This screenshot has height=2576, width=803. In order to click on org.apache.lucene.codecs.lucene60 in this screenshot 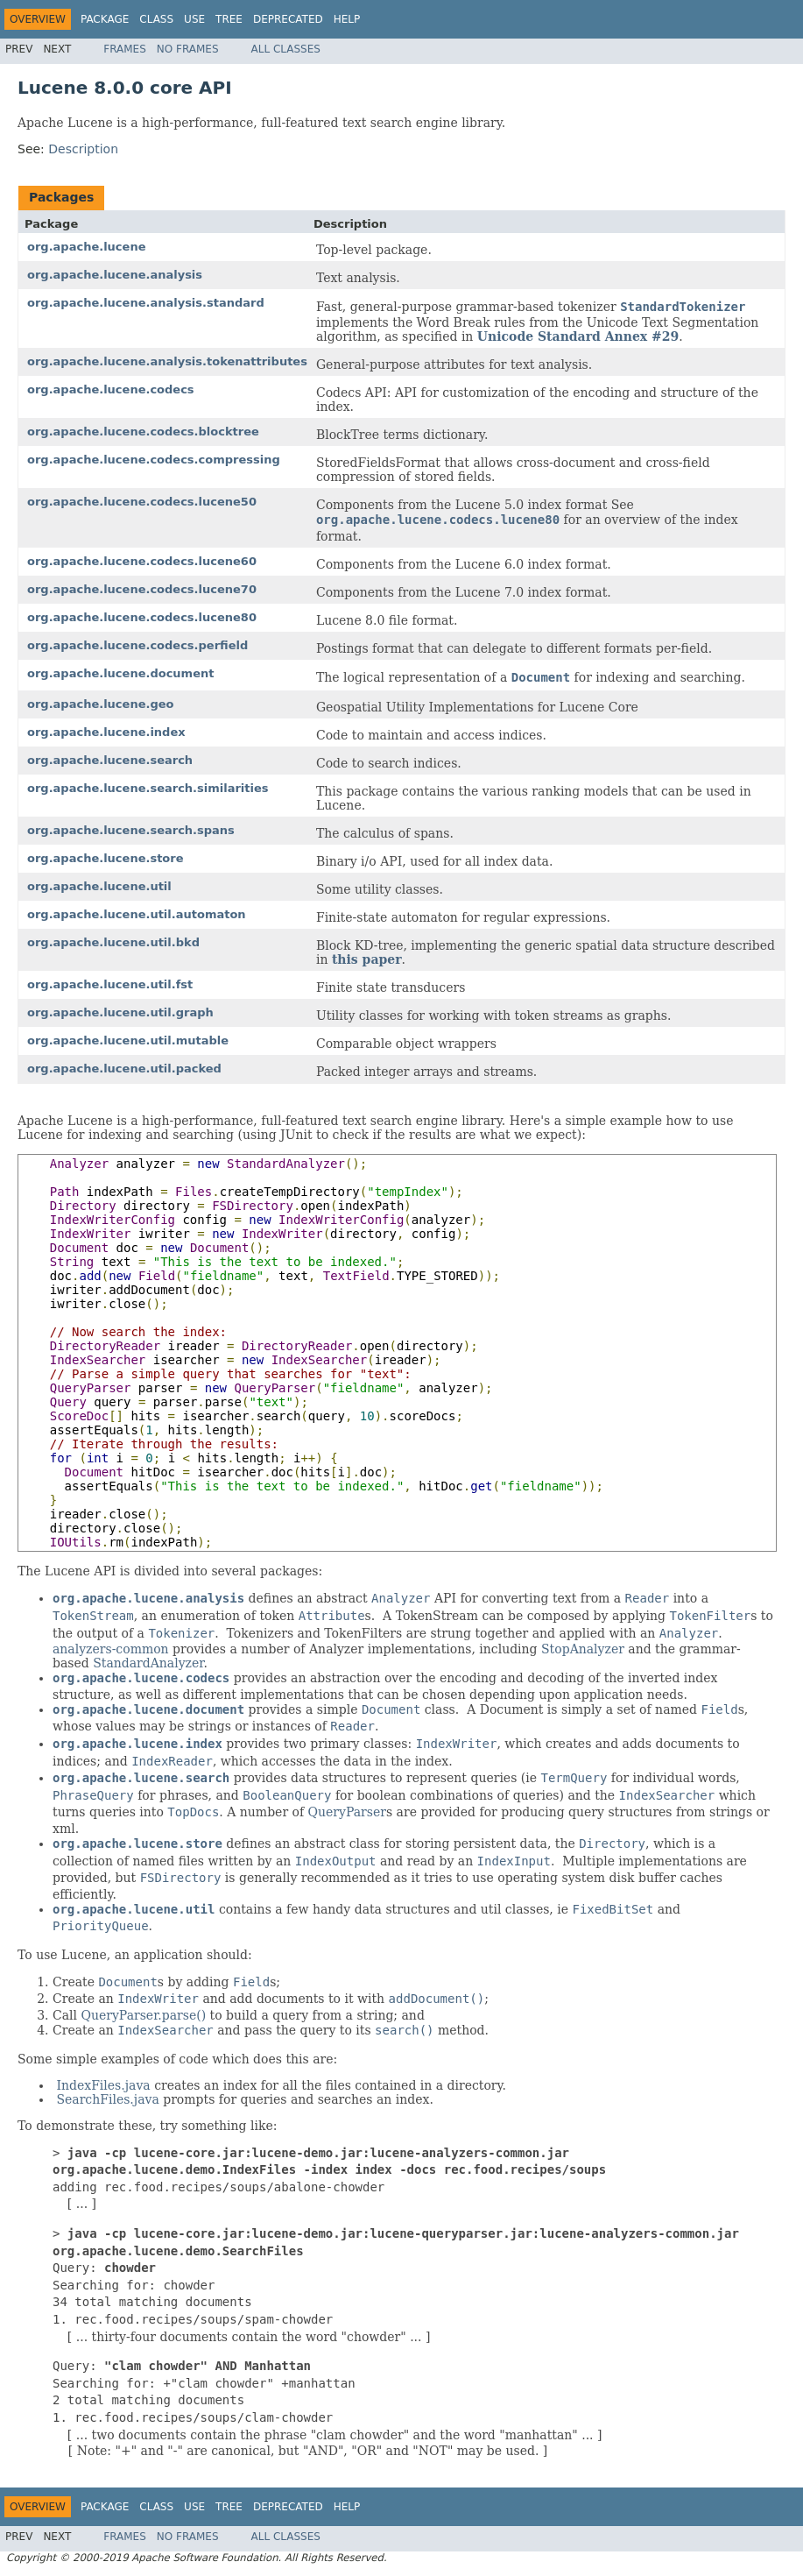, I will do `click(142, 561)`.